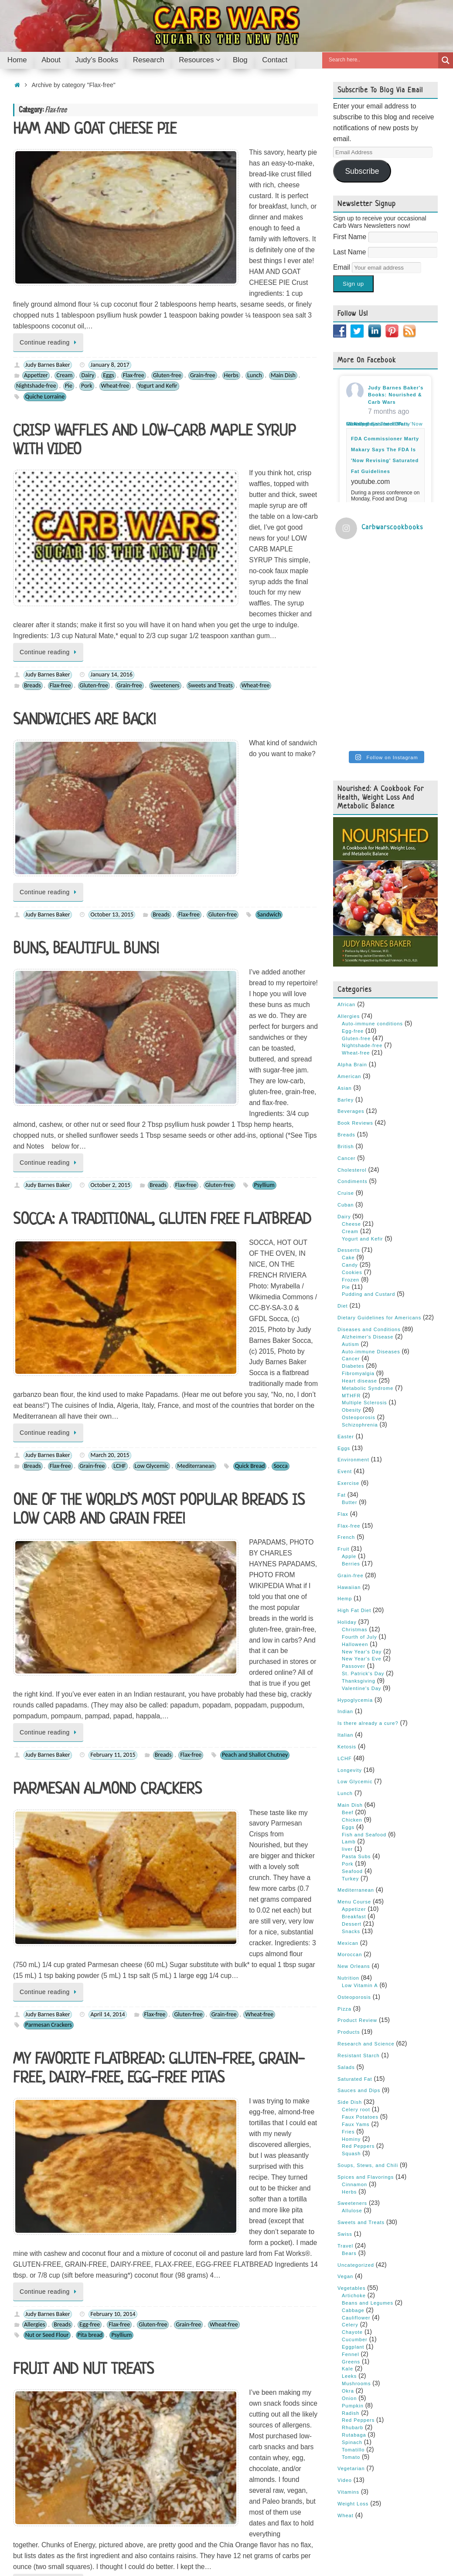 The height and width of the screenshot is (2576, 453). What do you see at coordinates (368, 1554) in the screenshot?
I see `Is there already a cure?` at bounding box center [368, 1554].